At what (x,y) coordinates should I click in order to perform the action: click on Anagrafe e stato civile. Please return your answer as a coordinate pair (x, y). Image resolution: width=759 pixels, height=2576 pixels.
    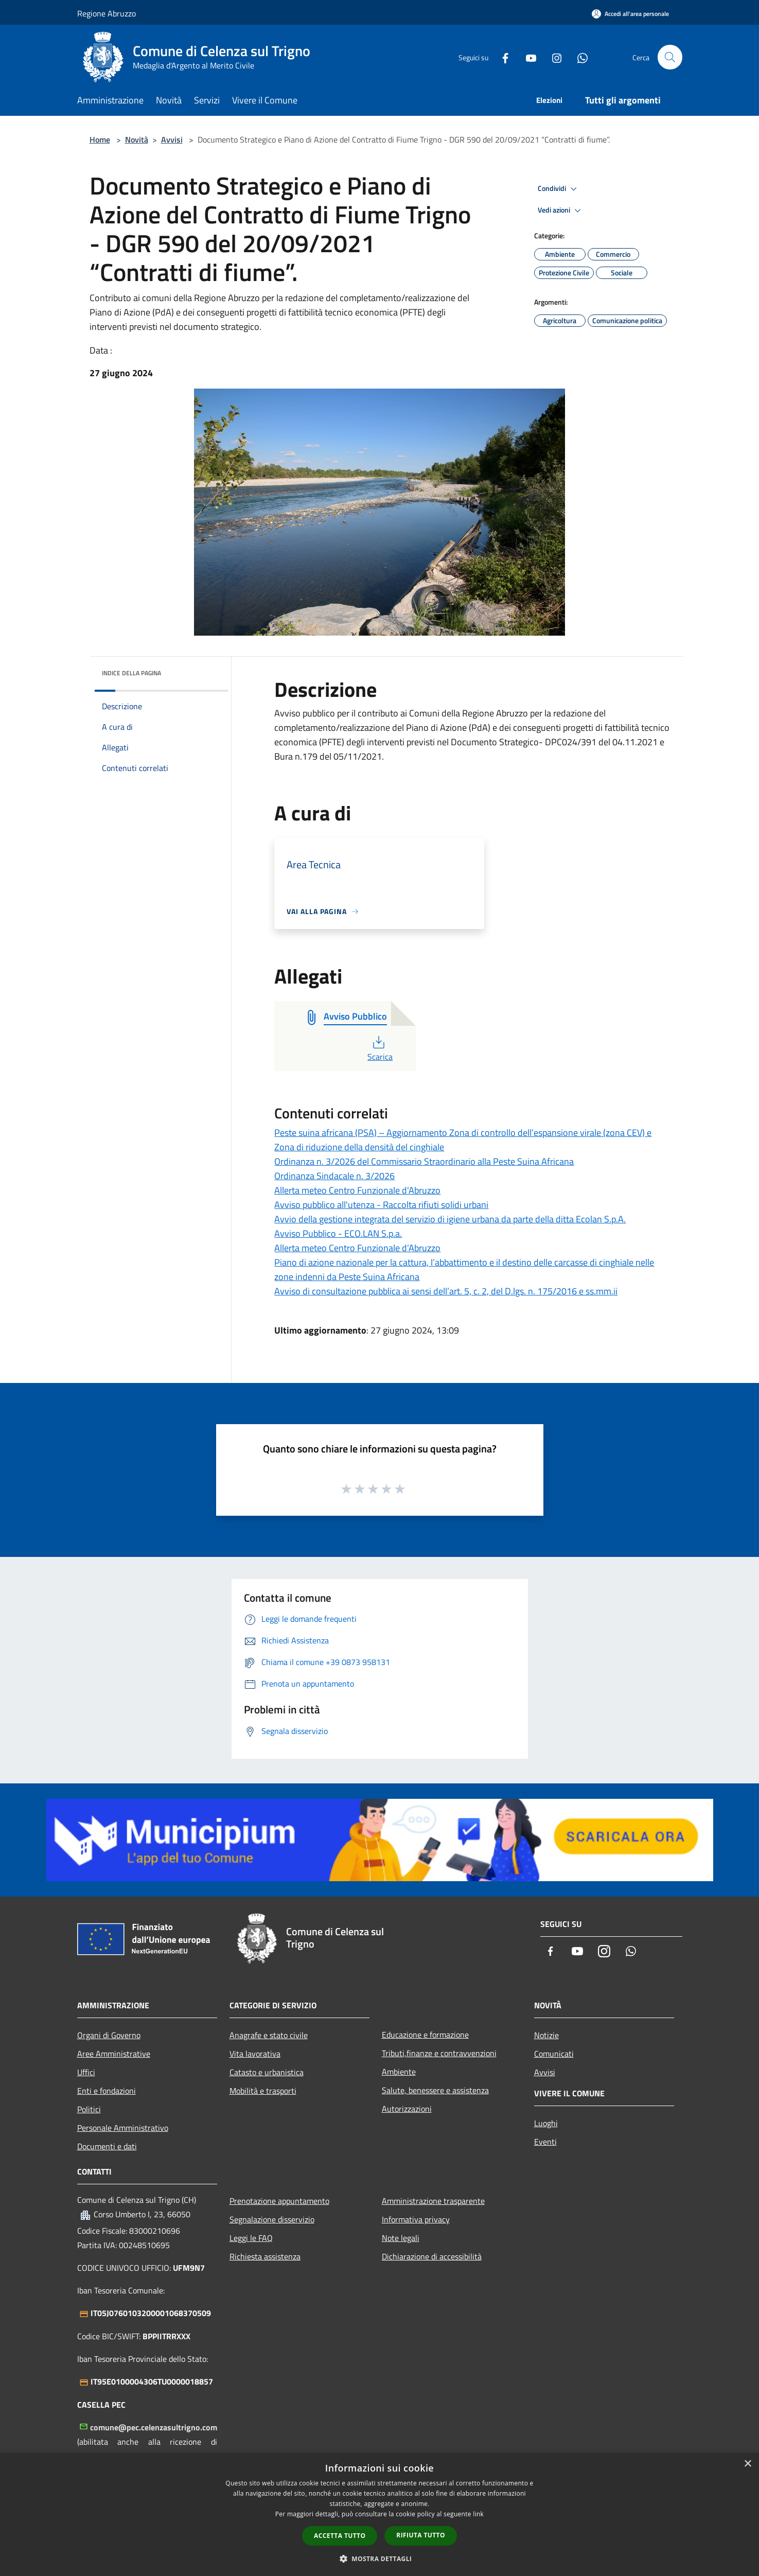
    Looking at the image, I should click on (269, 2035).